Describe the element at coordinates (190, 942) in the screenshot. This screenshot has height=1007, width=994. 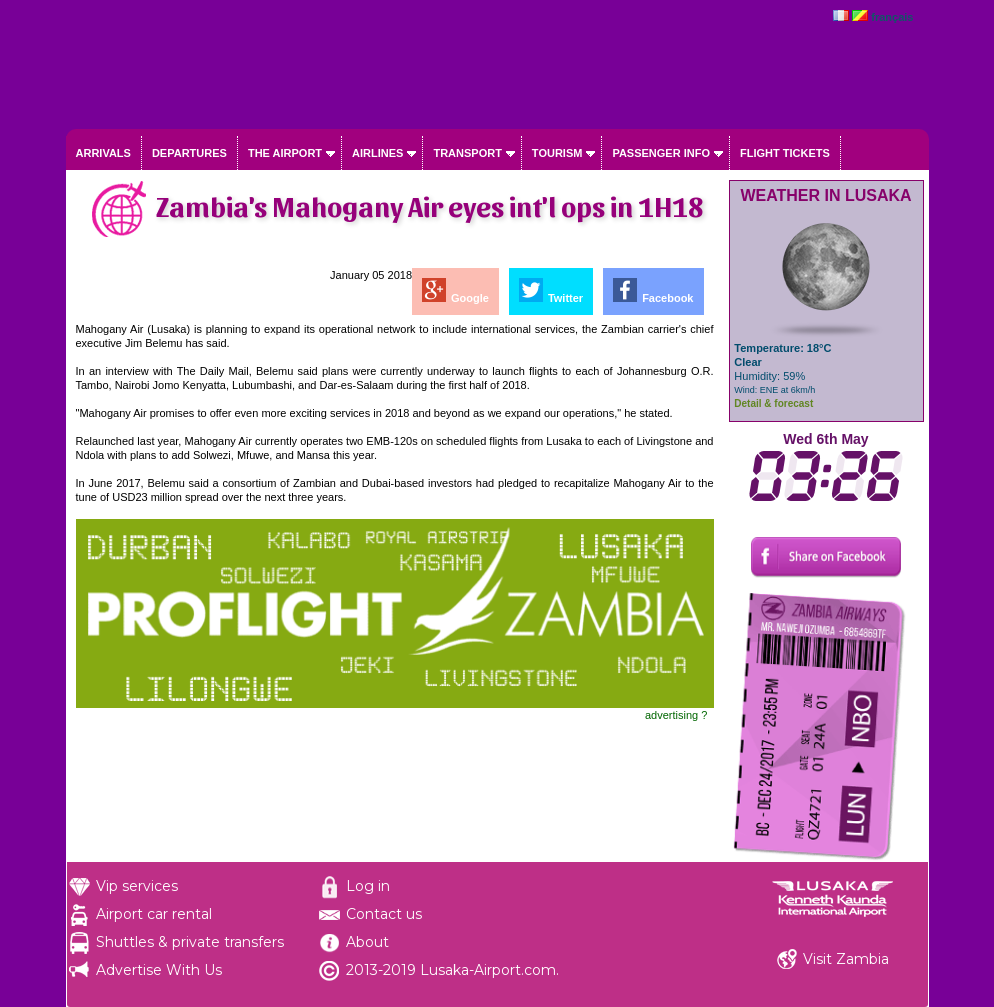
I see `Shuttles & private transfers` at that location.